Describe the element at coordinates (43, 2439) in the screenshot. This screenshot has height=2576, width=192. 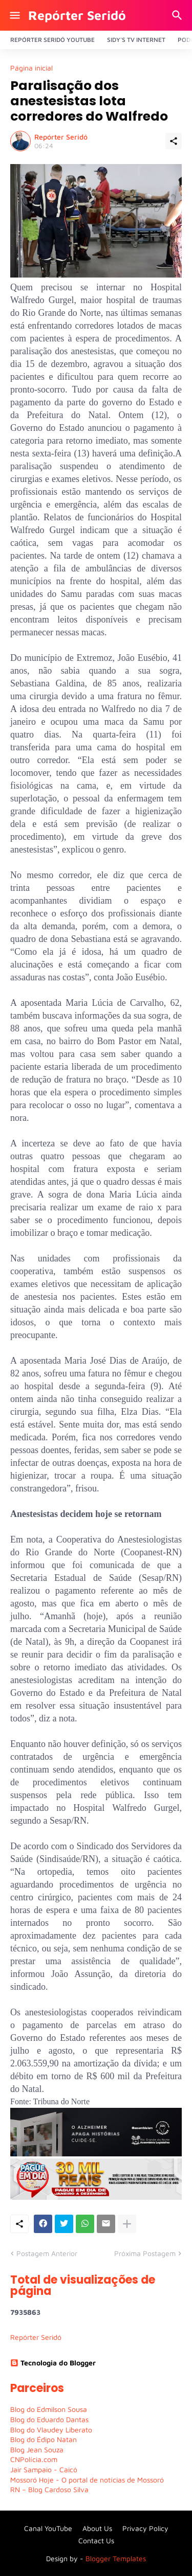
I see `Blog do Édipo Natan` at that location.